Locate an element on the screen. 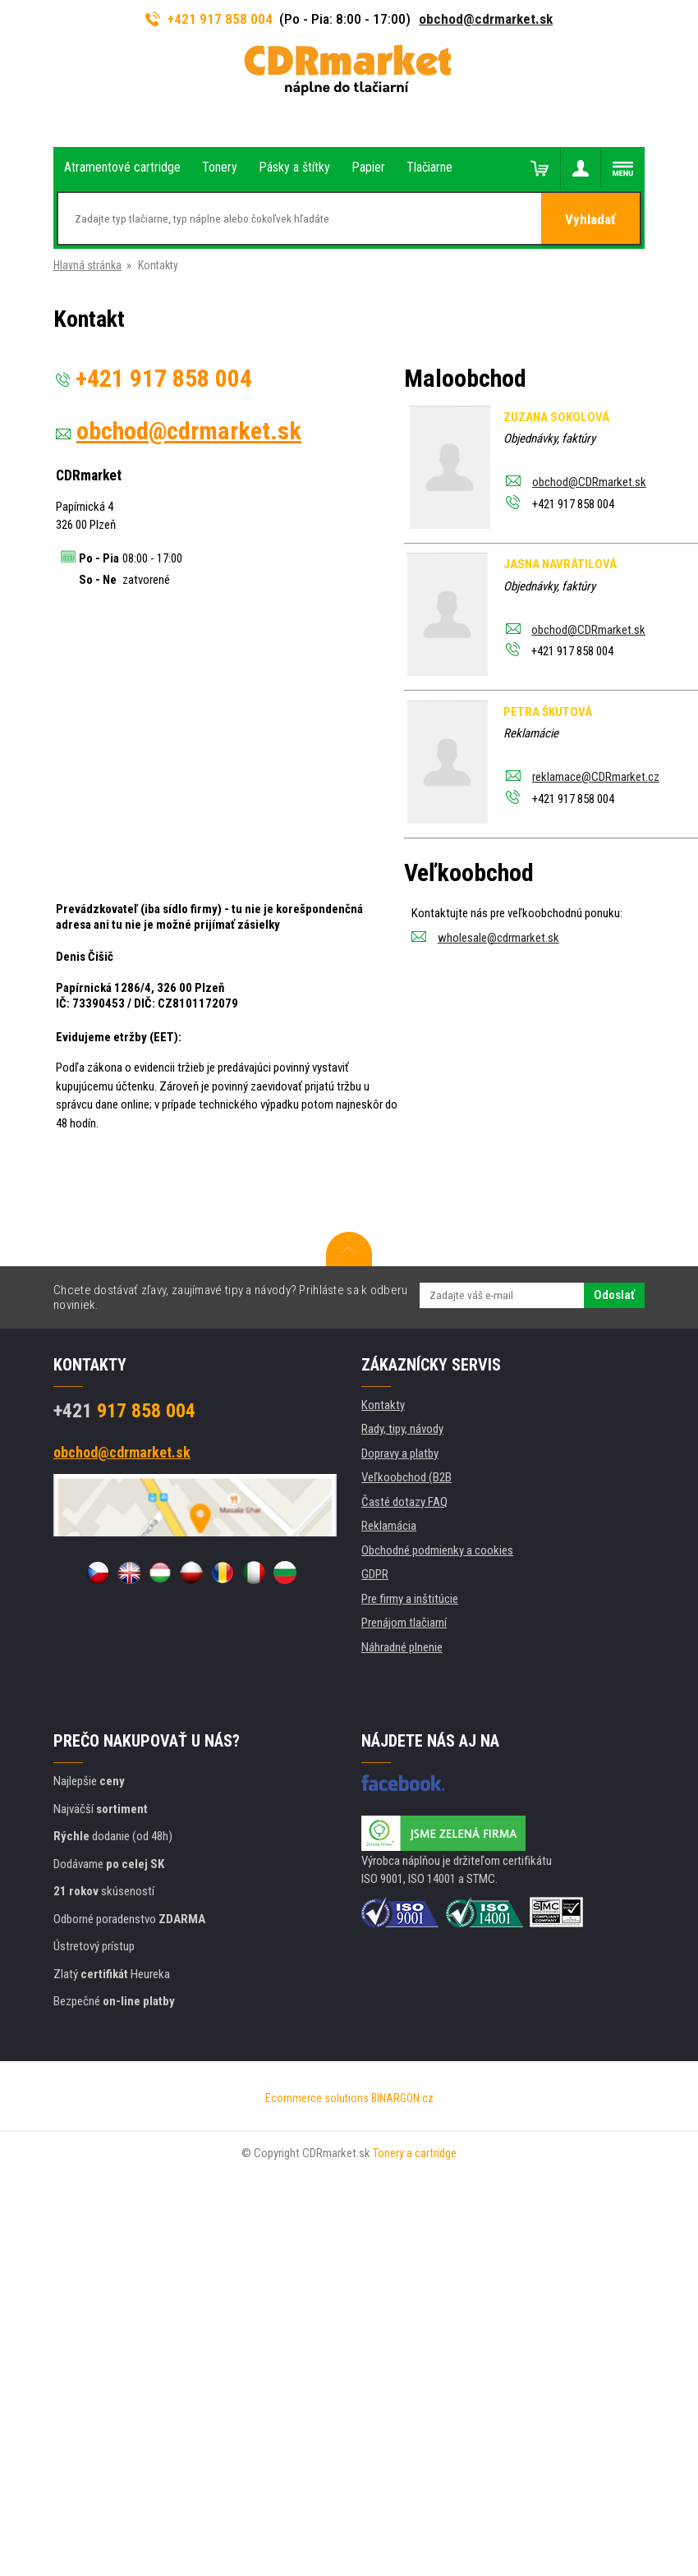  Odoslať is located at coordinates (614, 1295).